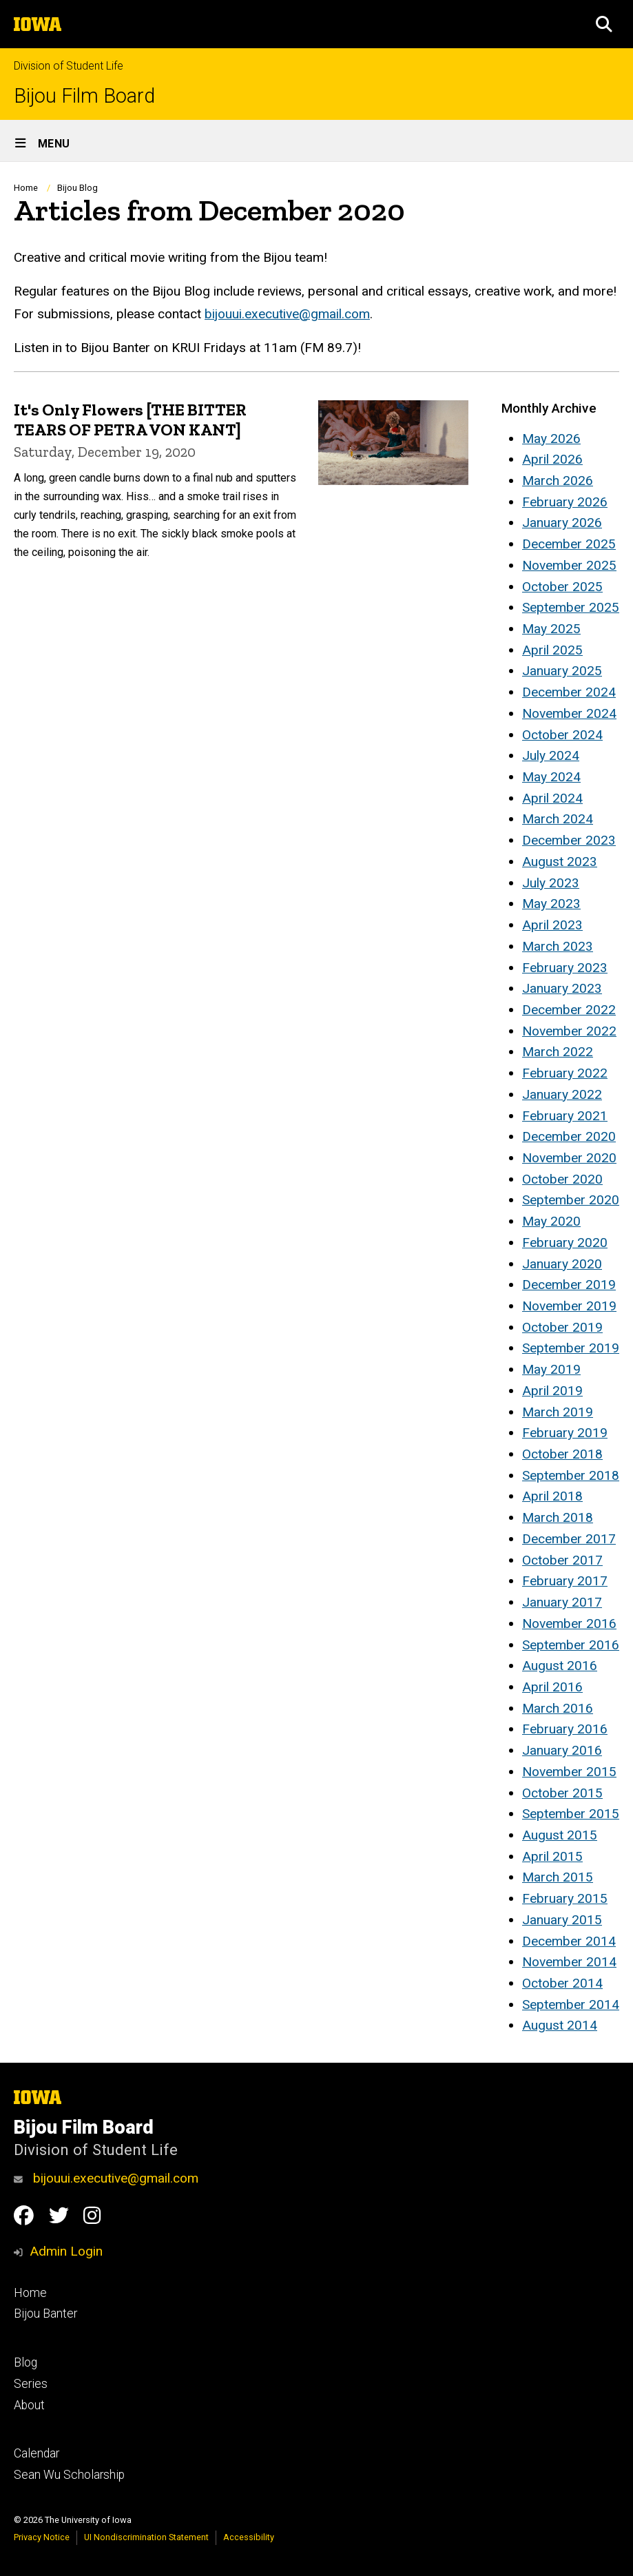 This screenshot has height=2576, width=633. I want to click on [button], so click(604, 24).